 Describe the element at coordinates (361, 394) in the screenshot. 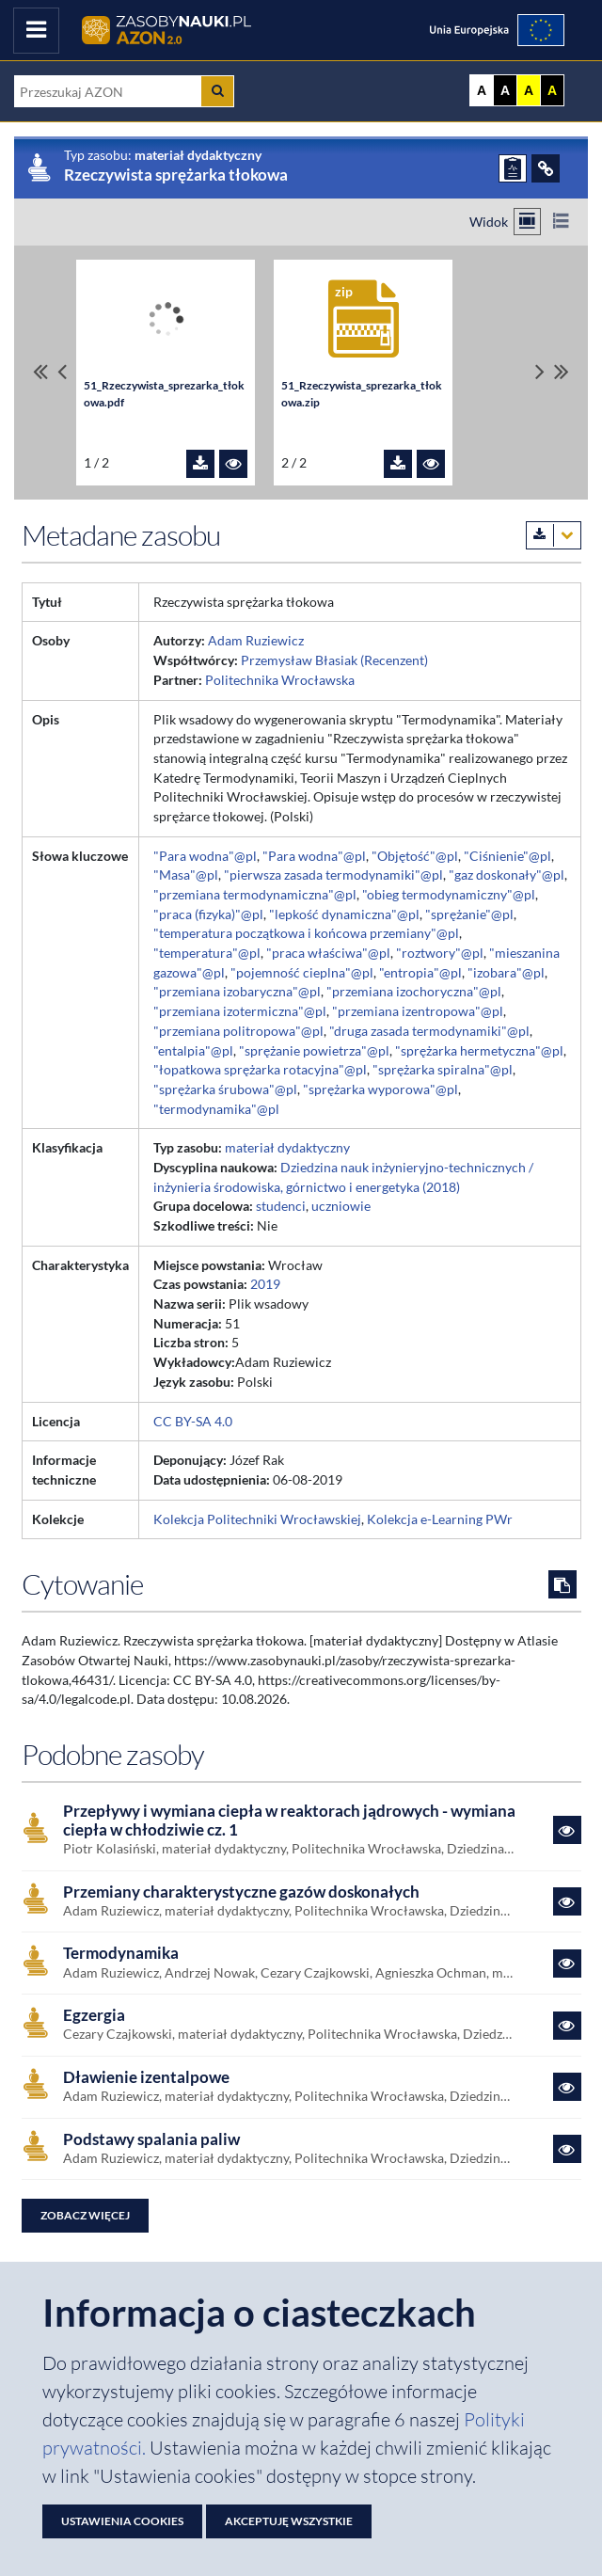

I see `51_Rzeczywista_sprezarka_tłokowa.zip` at that location.